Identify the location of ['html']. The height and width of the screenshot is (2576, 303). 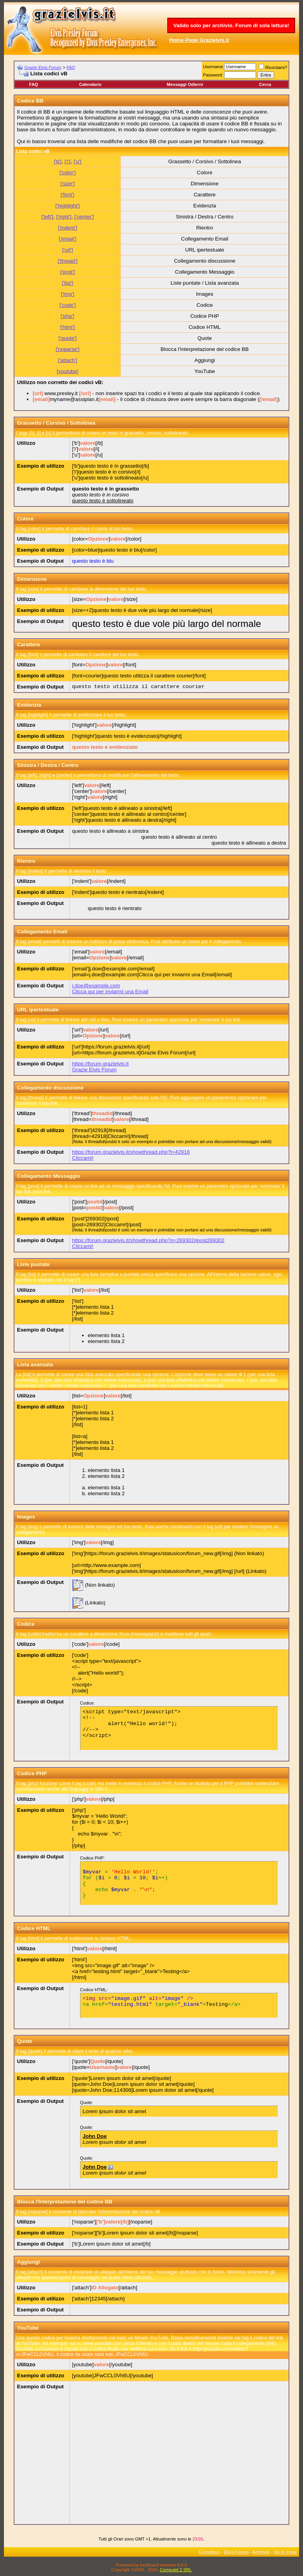
(67, 327).